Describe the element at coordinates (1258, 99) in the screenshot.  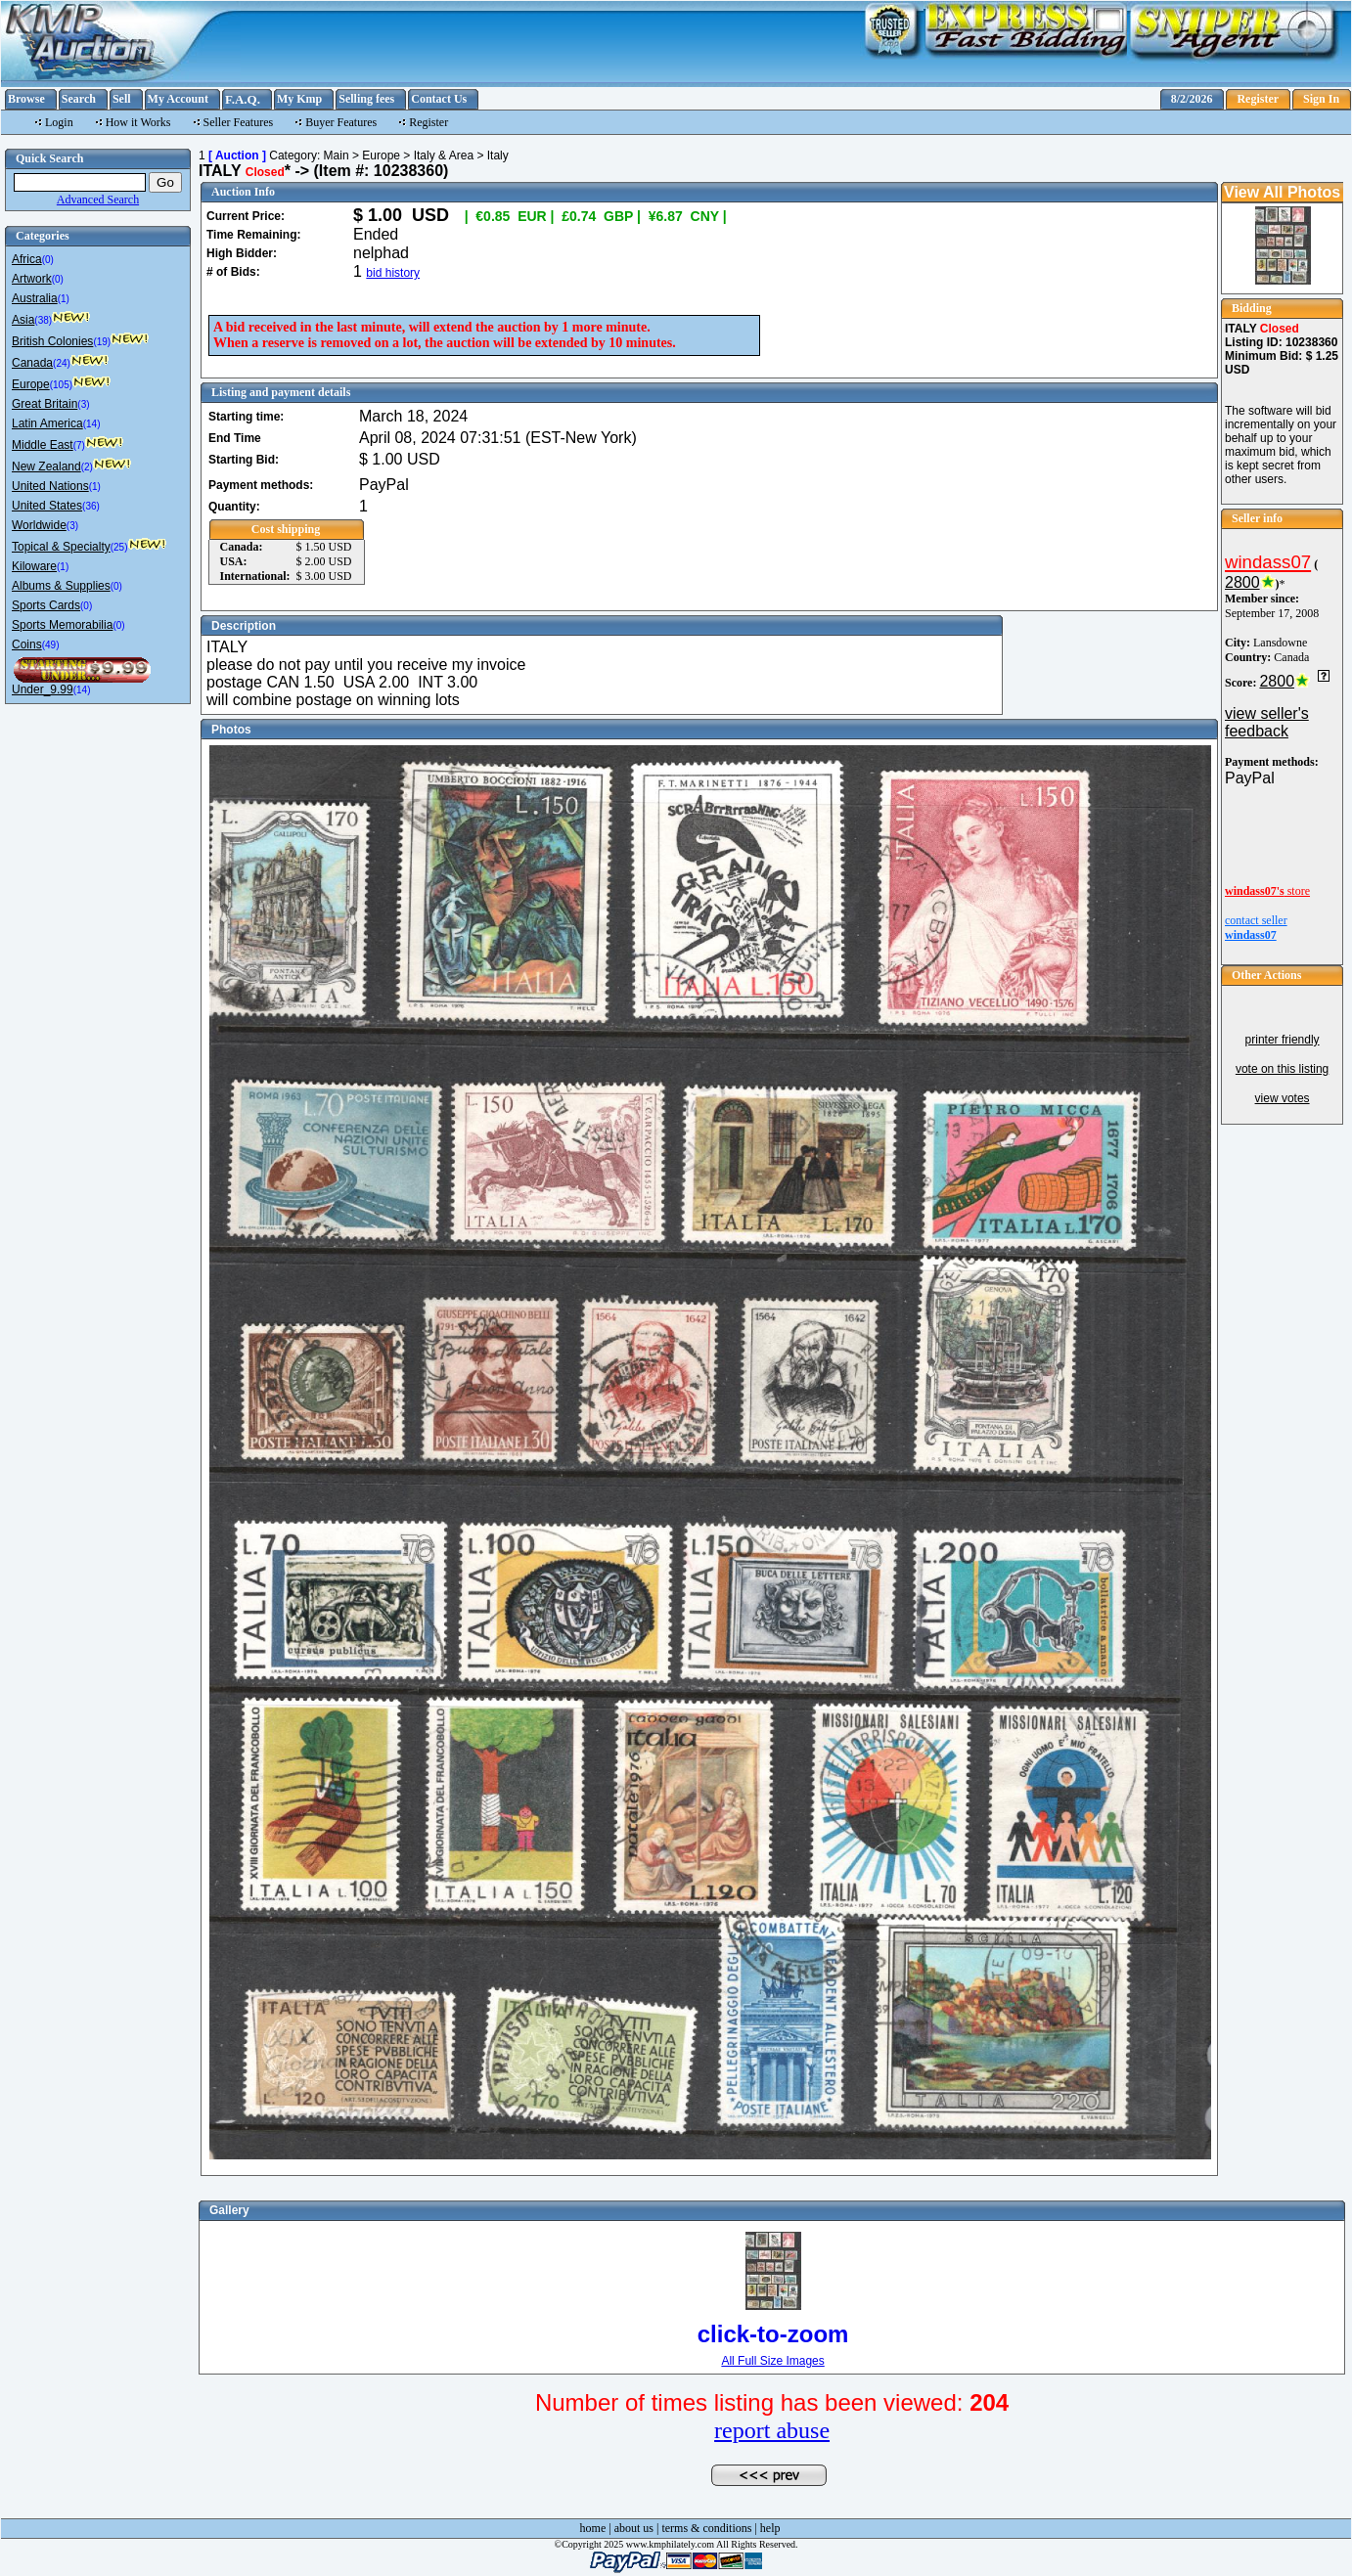
I see `Register` at that location.